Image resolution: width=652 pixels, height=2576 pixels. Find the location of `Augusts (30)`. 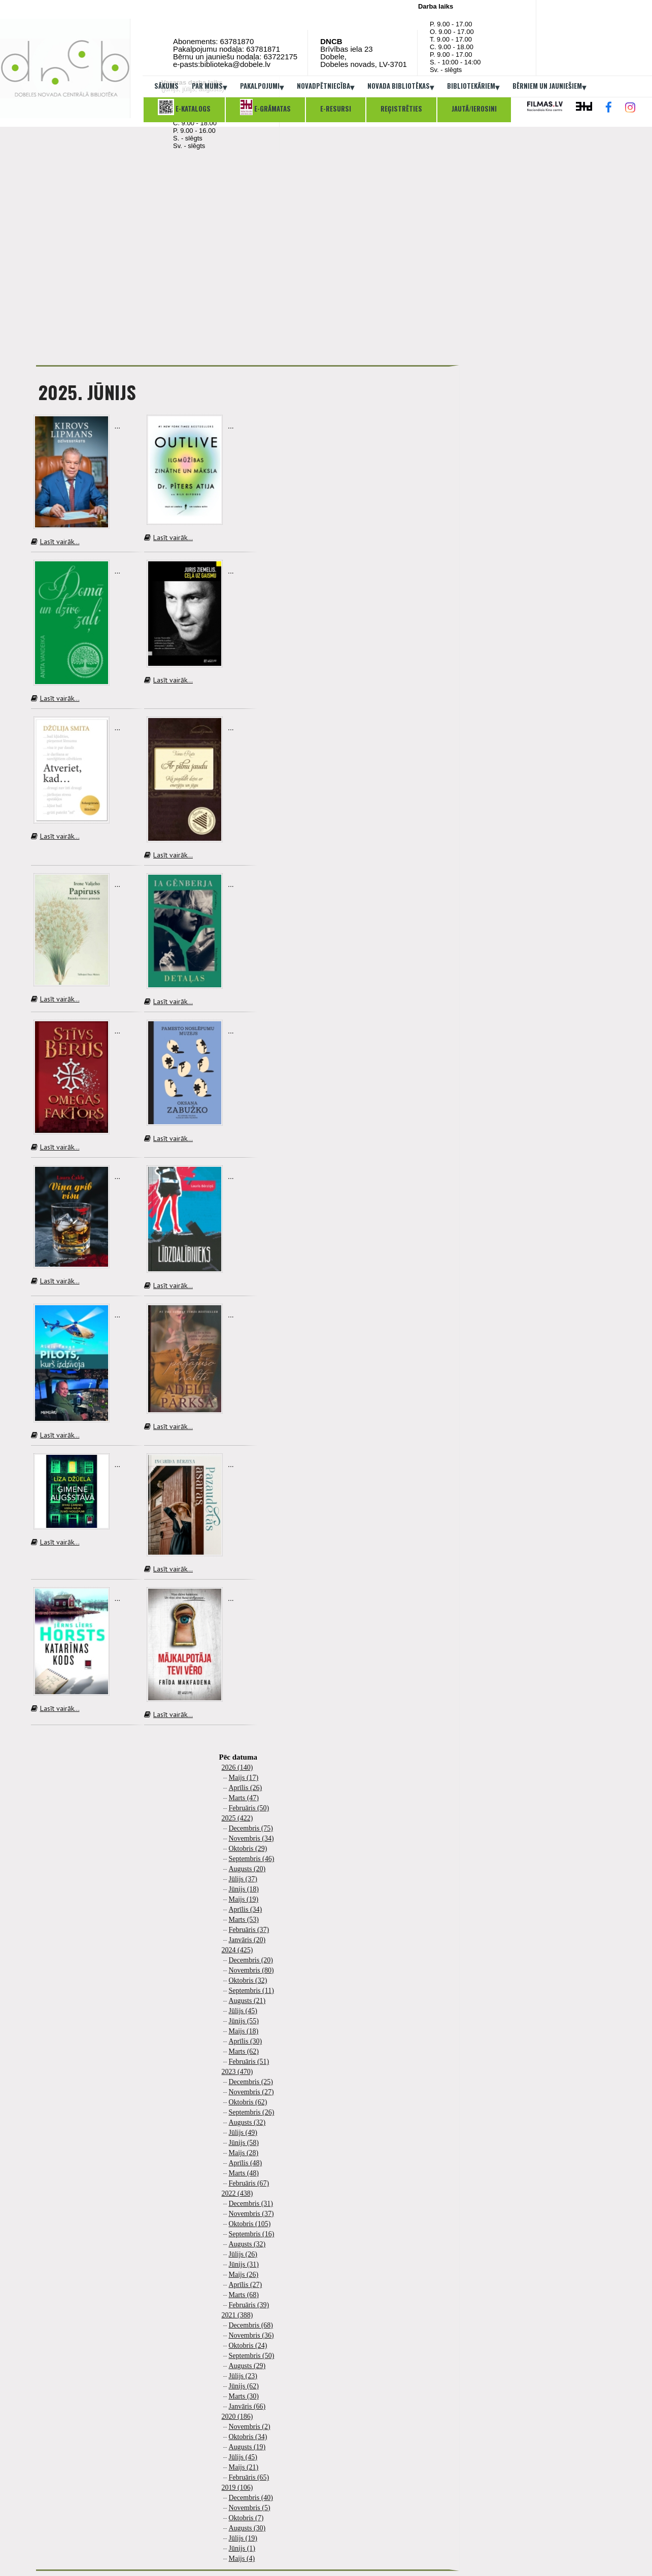

Augusts (30) is located at coordinates (247, 2528).